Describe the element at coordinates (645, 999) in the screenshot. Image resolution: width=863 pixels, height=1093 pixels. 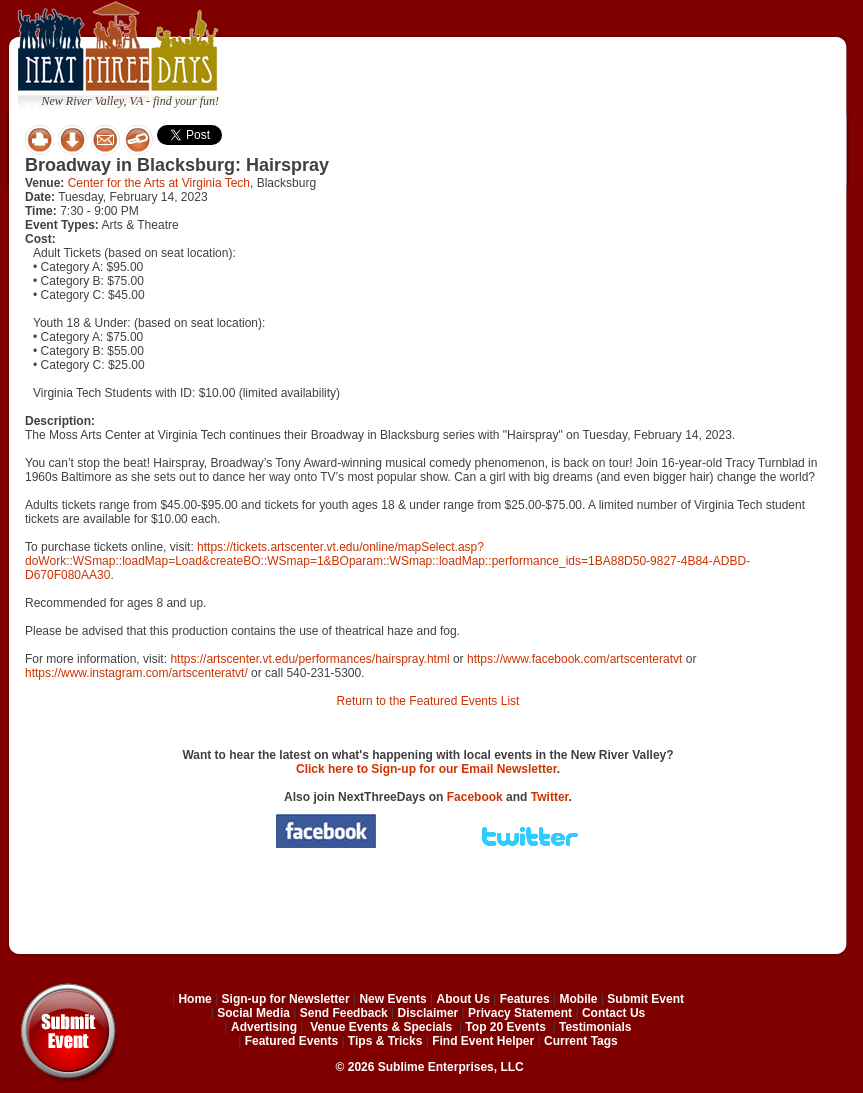
I see `Submit Event` at that location.